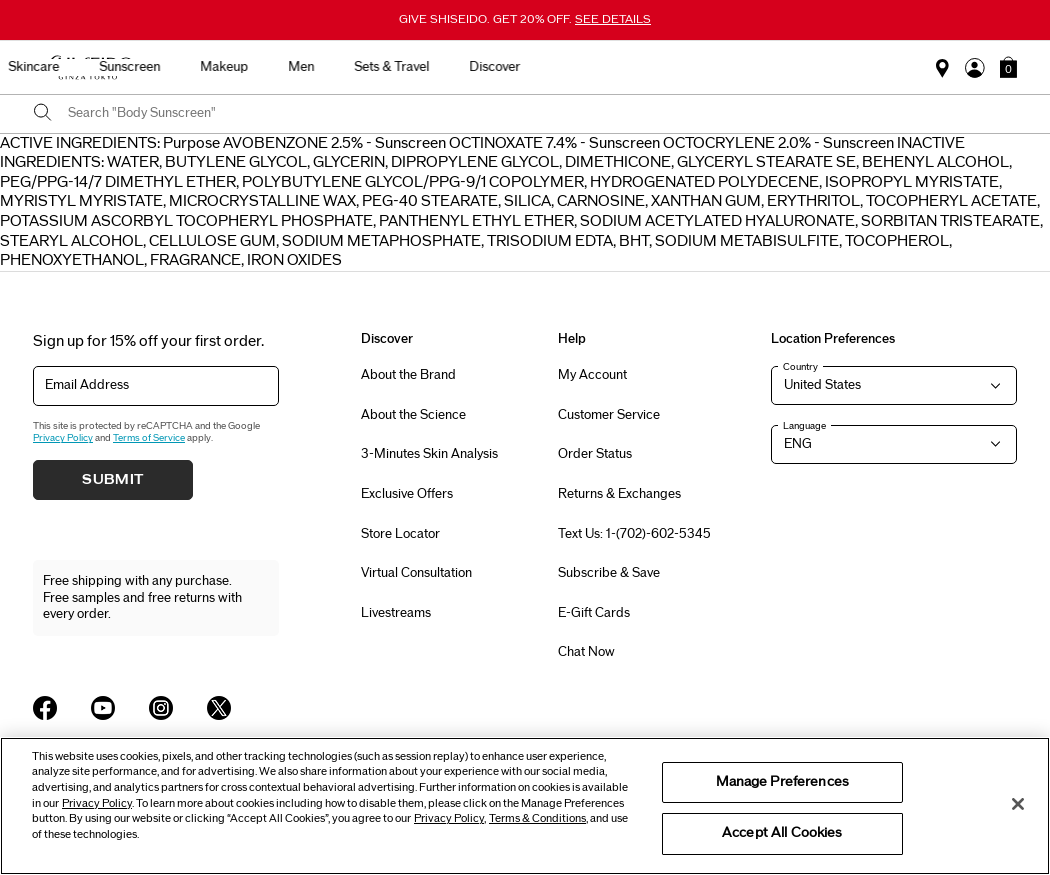 The width and height of the screenshot is (1050, 875). Describe the element at coordinates (413, 415) in the screenshot. I see `About the Science` at that location.